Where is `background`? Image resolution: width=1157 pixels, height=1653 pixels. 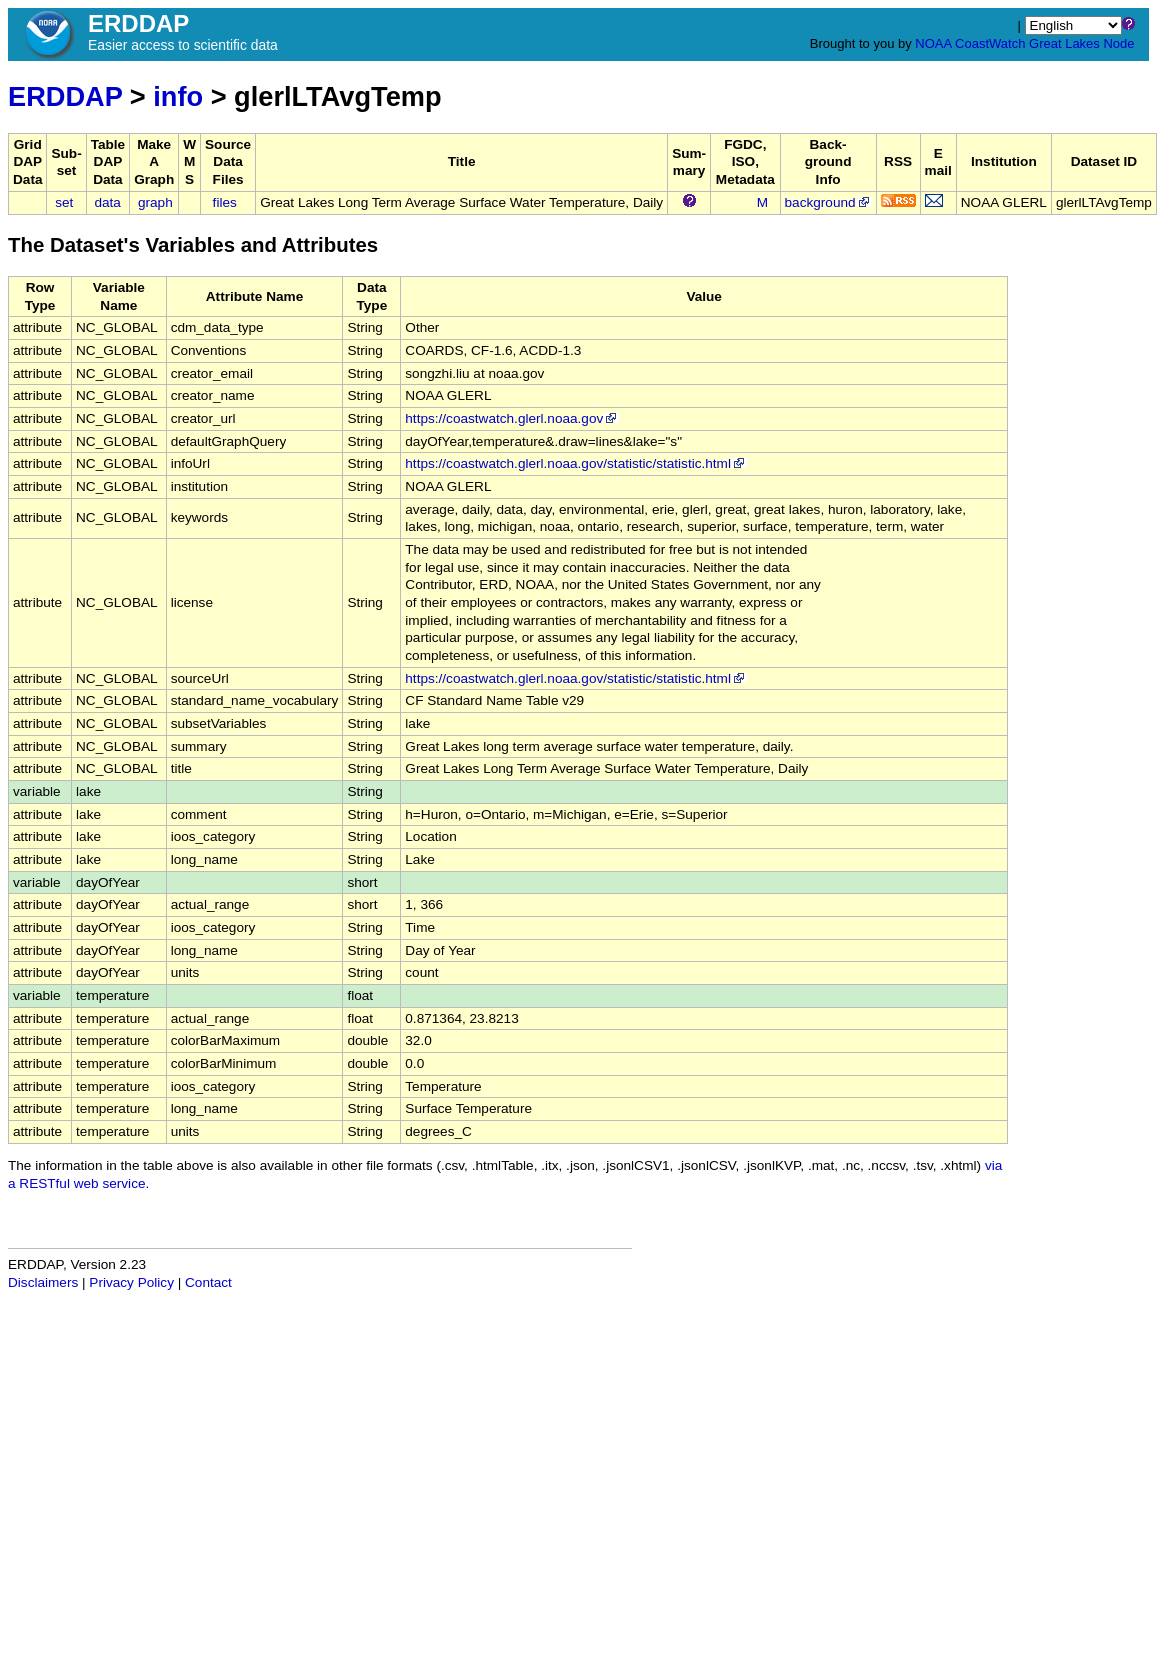 background is located at coordinates (828, 202).